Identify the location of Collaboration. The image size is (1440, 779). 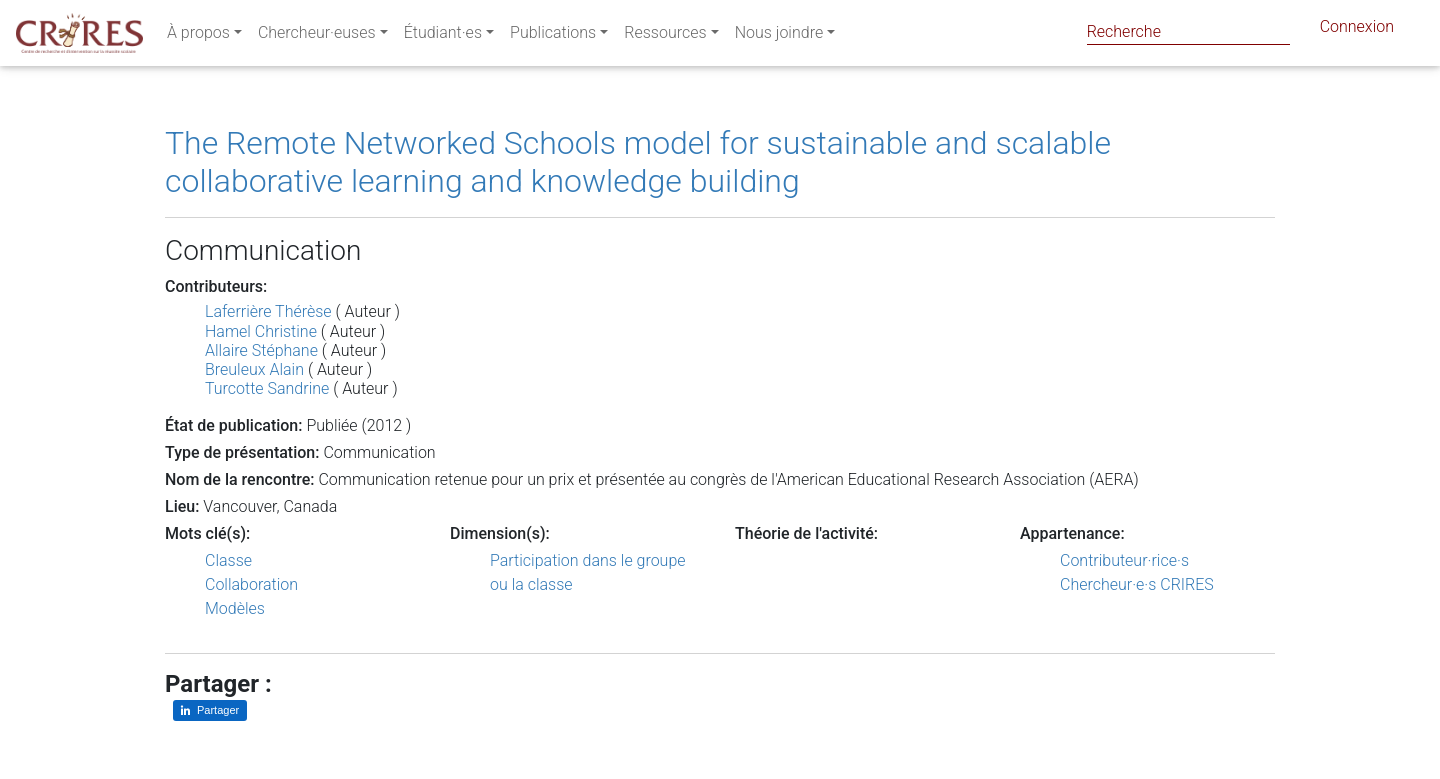
(251, 584).